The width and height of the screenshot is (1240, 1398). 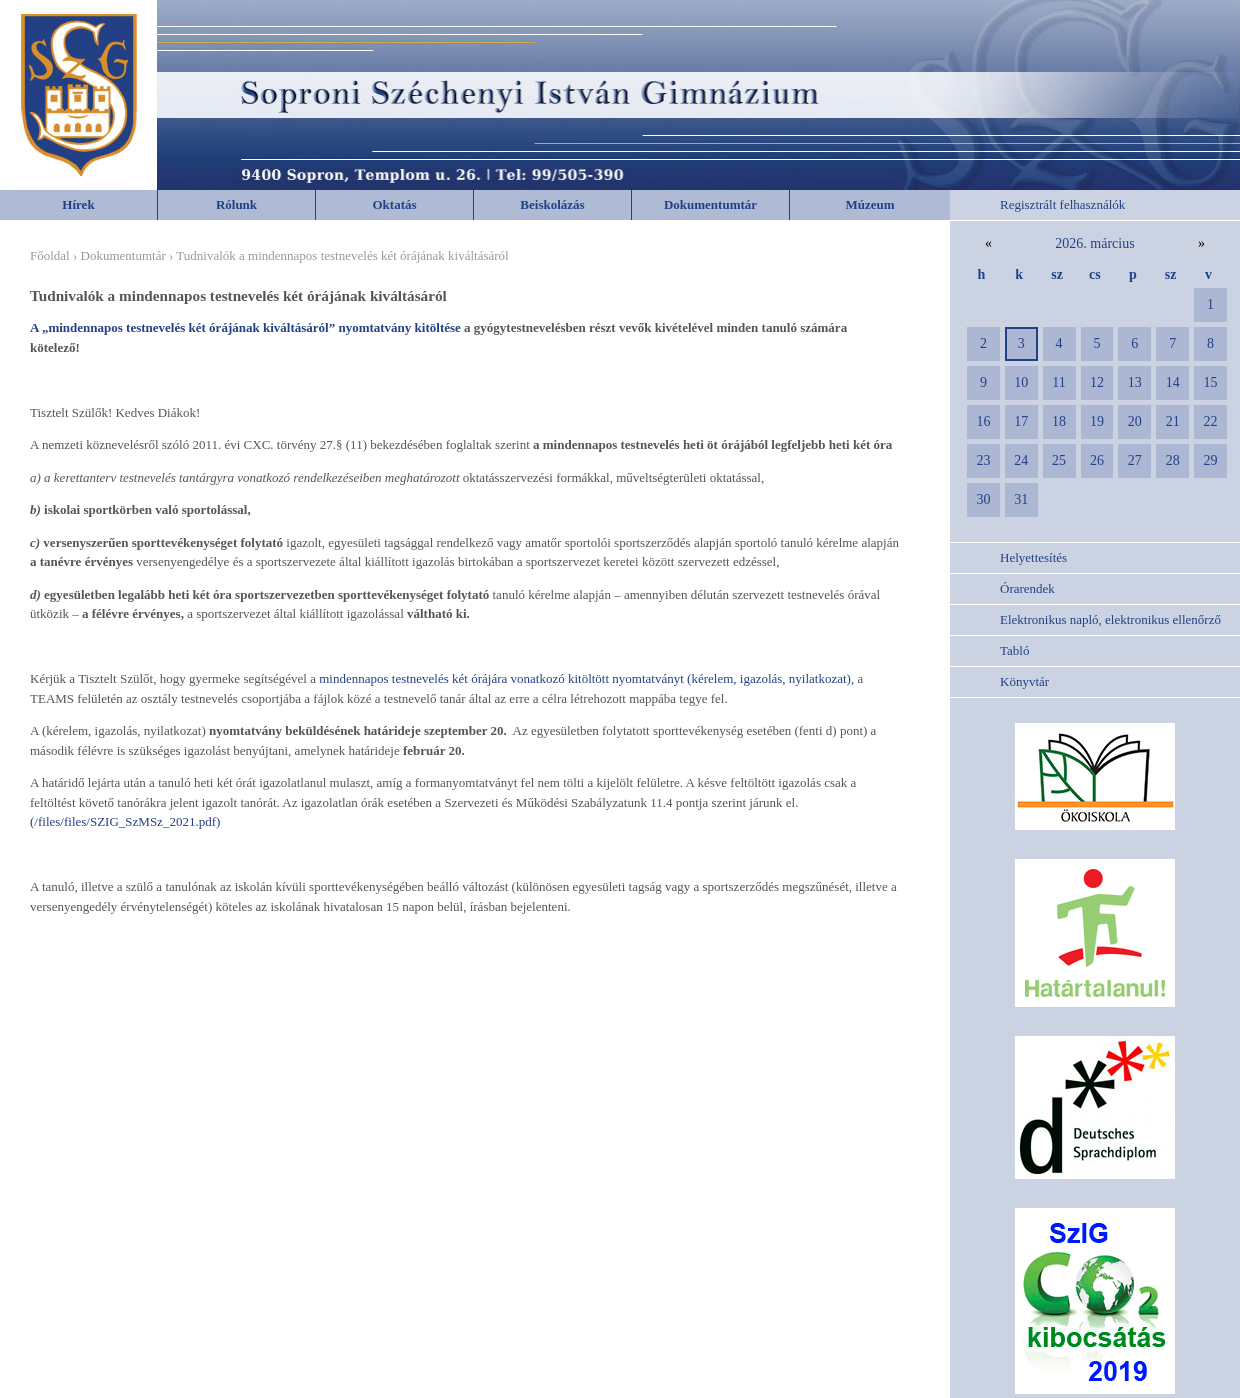 What do you see at coordinates (236, 204) in the screenshot?
I see `Rólunk` at bounding box center [236, 204].